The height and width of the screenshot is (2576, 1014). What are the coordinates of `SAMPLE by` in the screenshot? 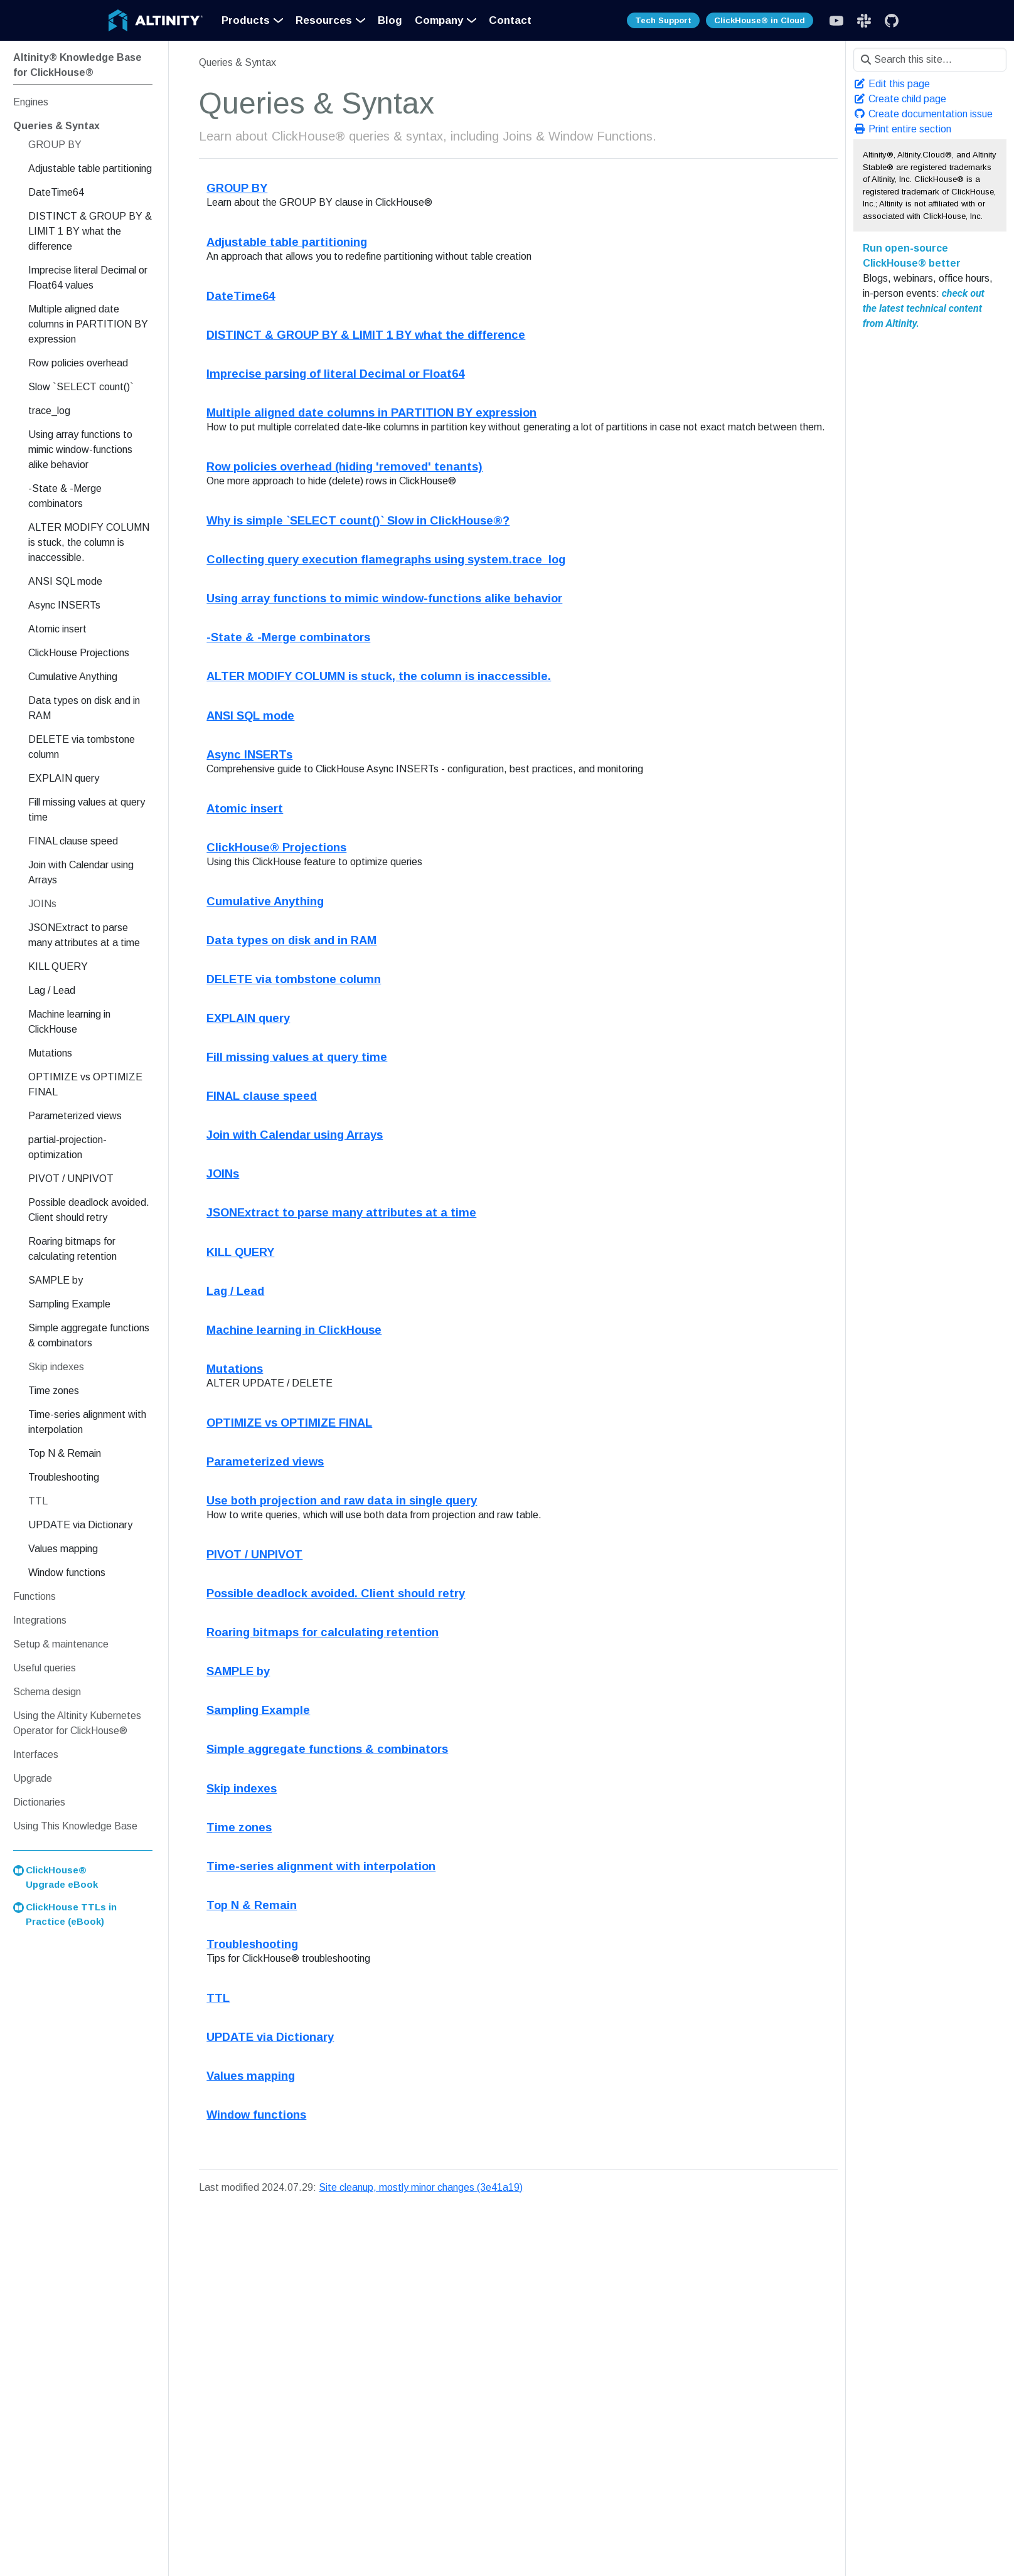 It's located at (238, 1671).